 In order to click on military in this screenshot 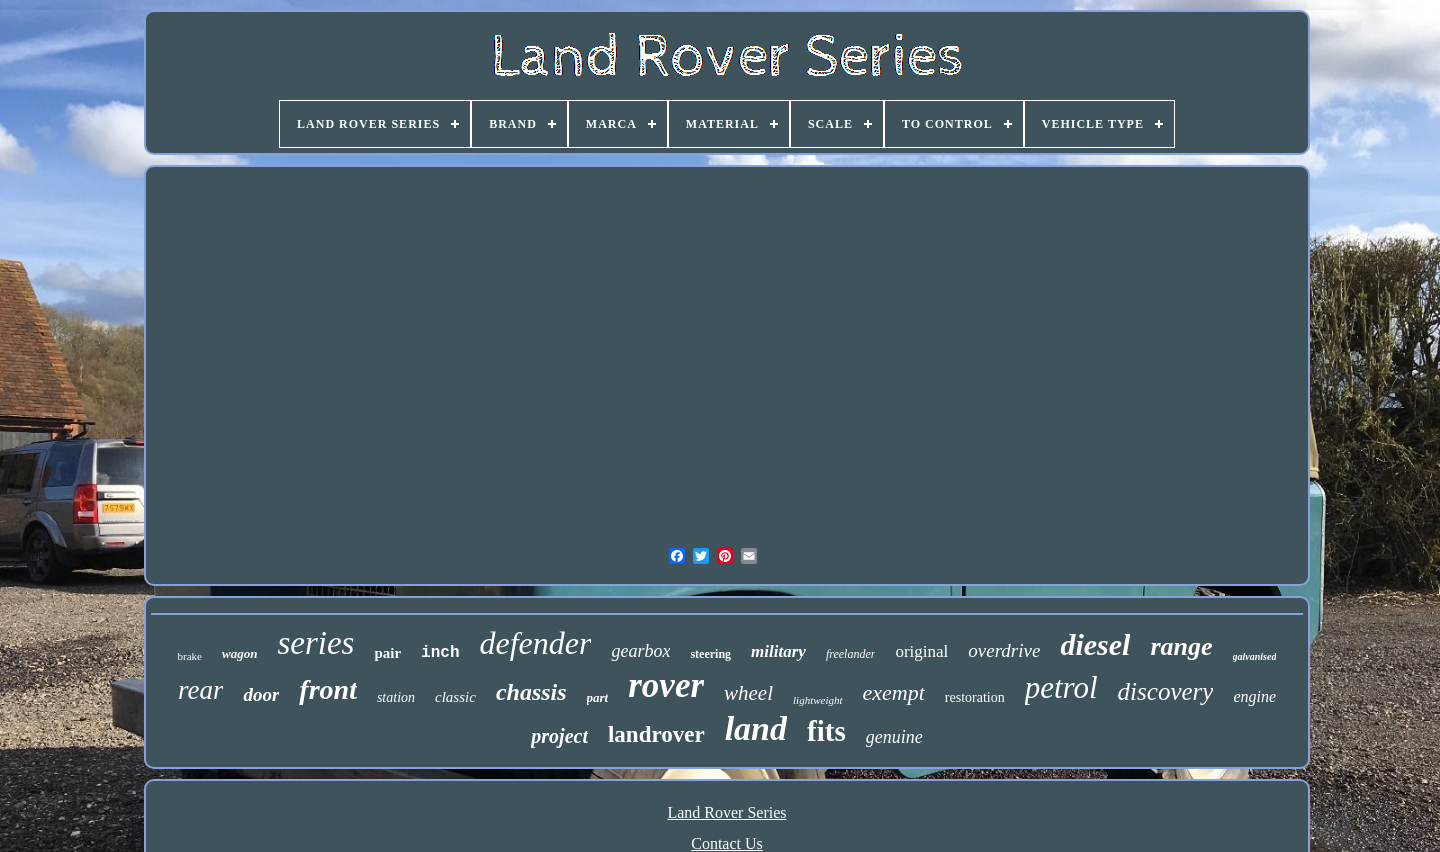, I will do `click(778, 651)`.